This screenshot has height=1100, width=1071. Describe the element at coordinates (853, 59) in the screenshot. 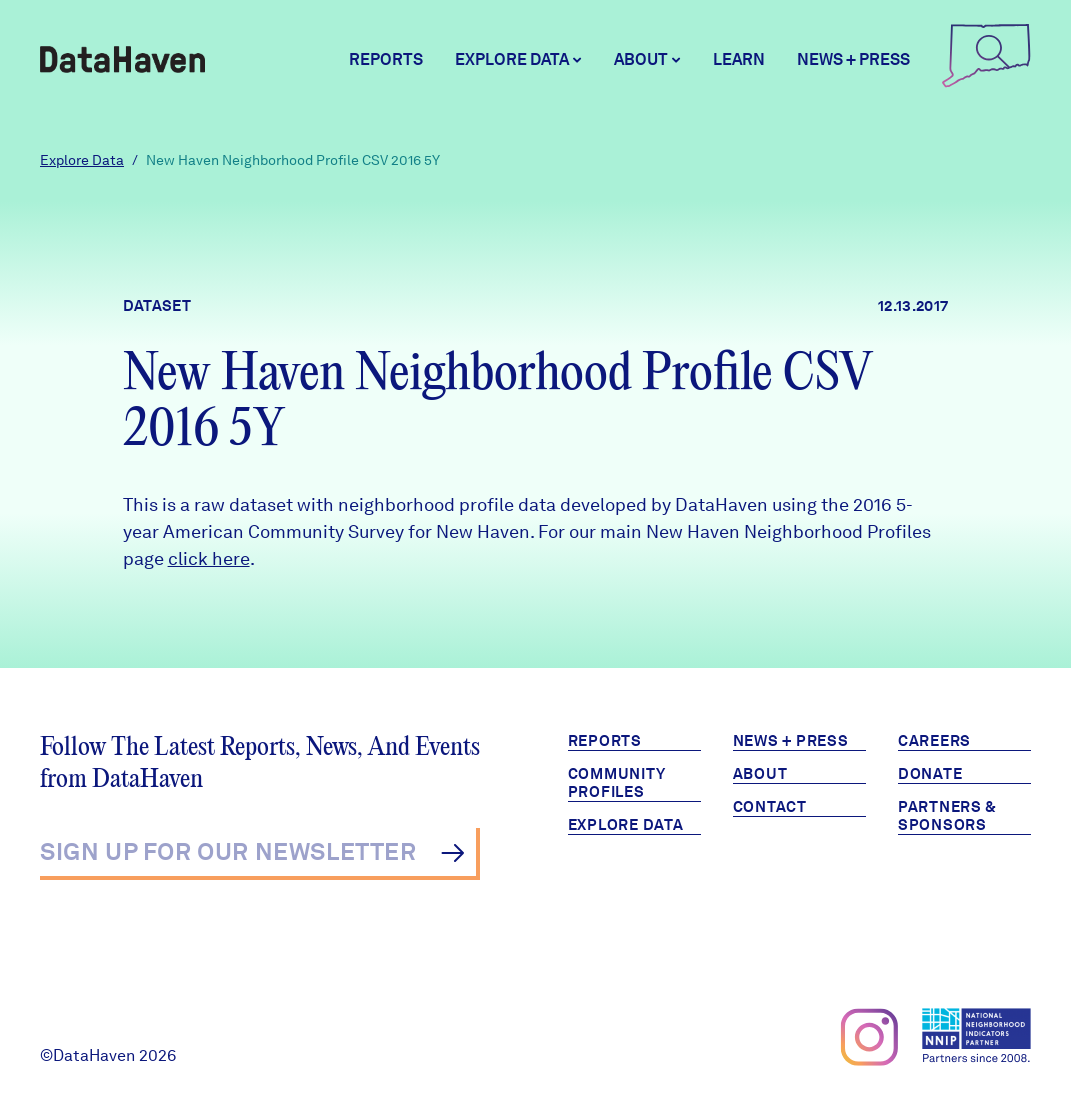

I see `News + Press` at that location.